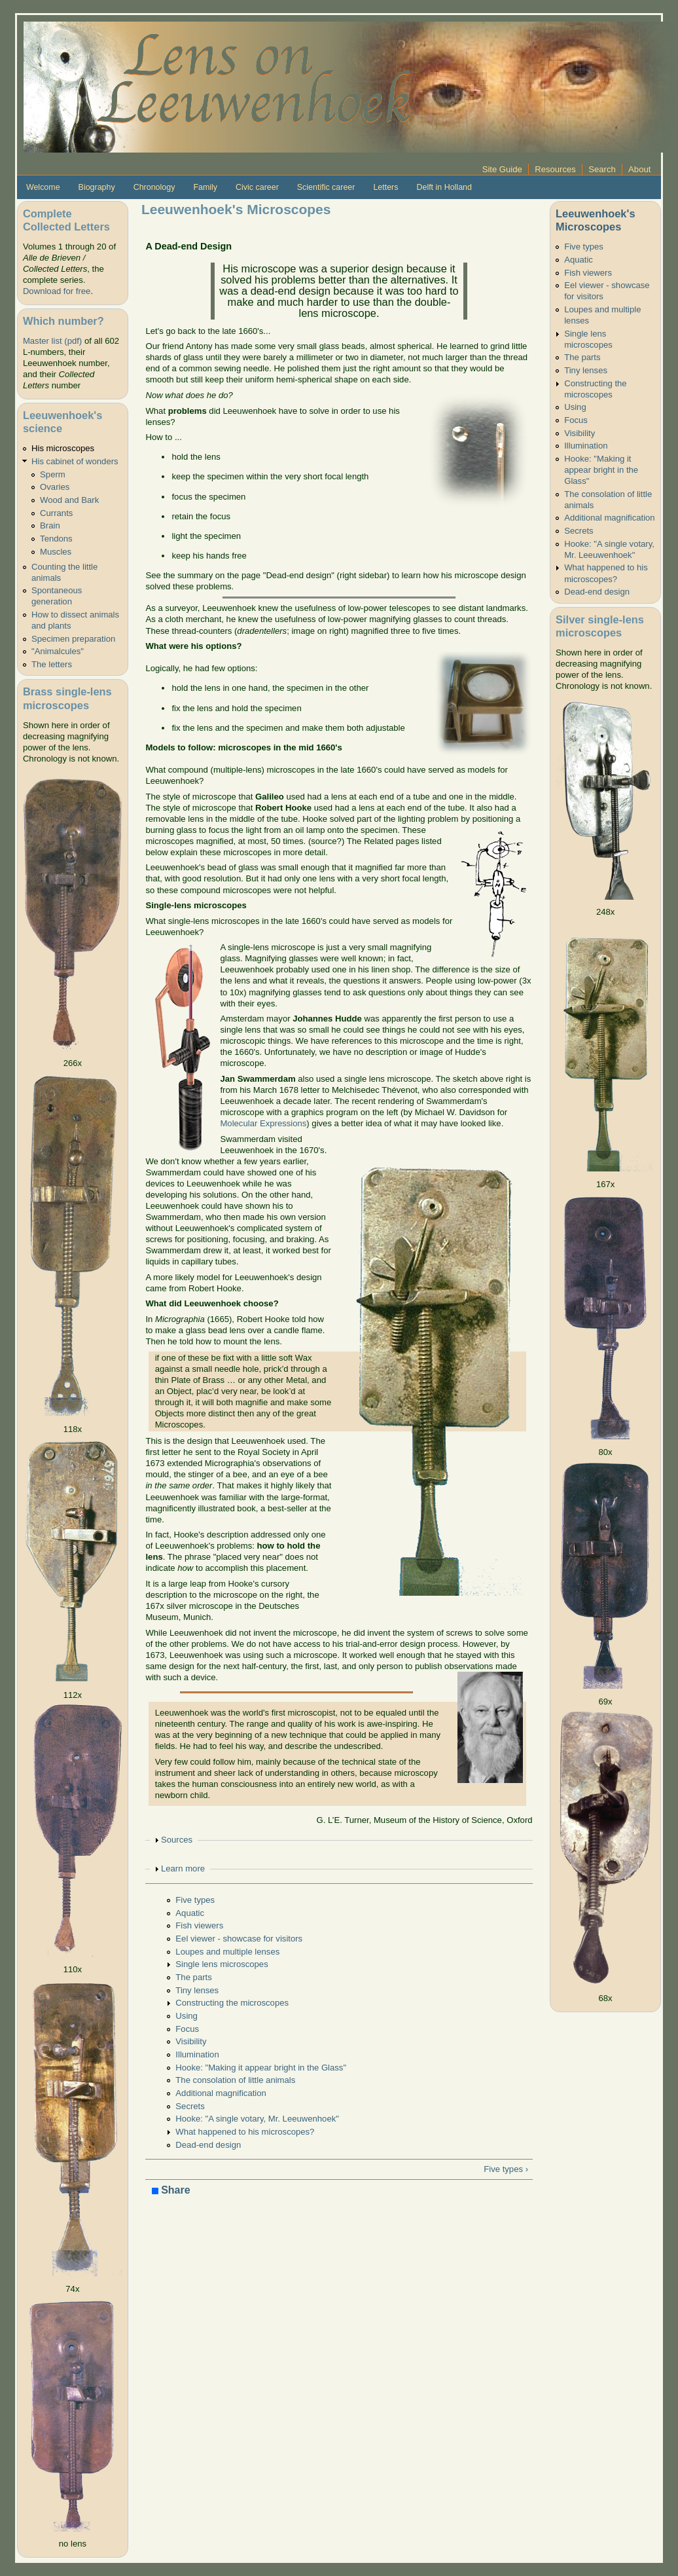  What do you see at coordinates (56, 513) in the screenshot?
I see `Currants` at bounding box center [56, 513].